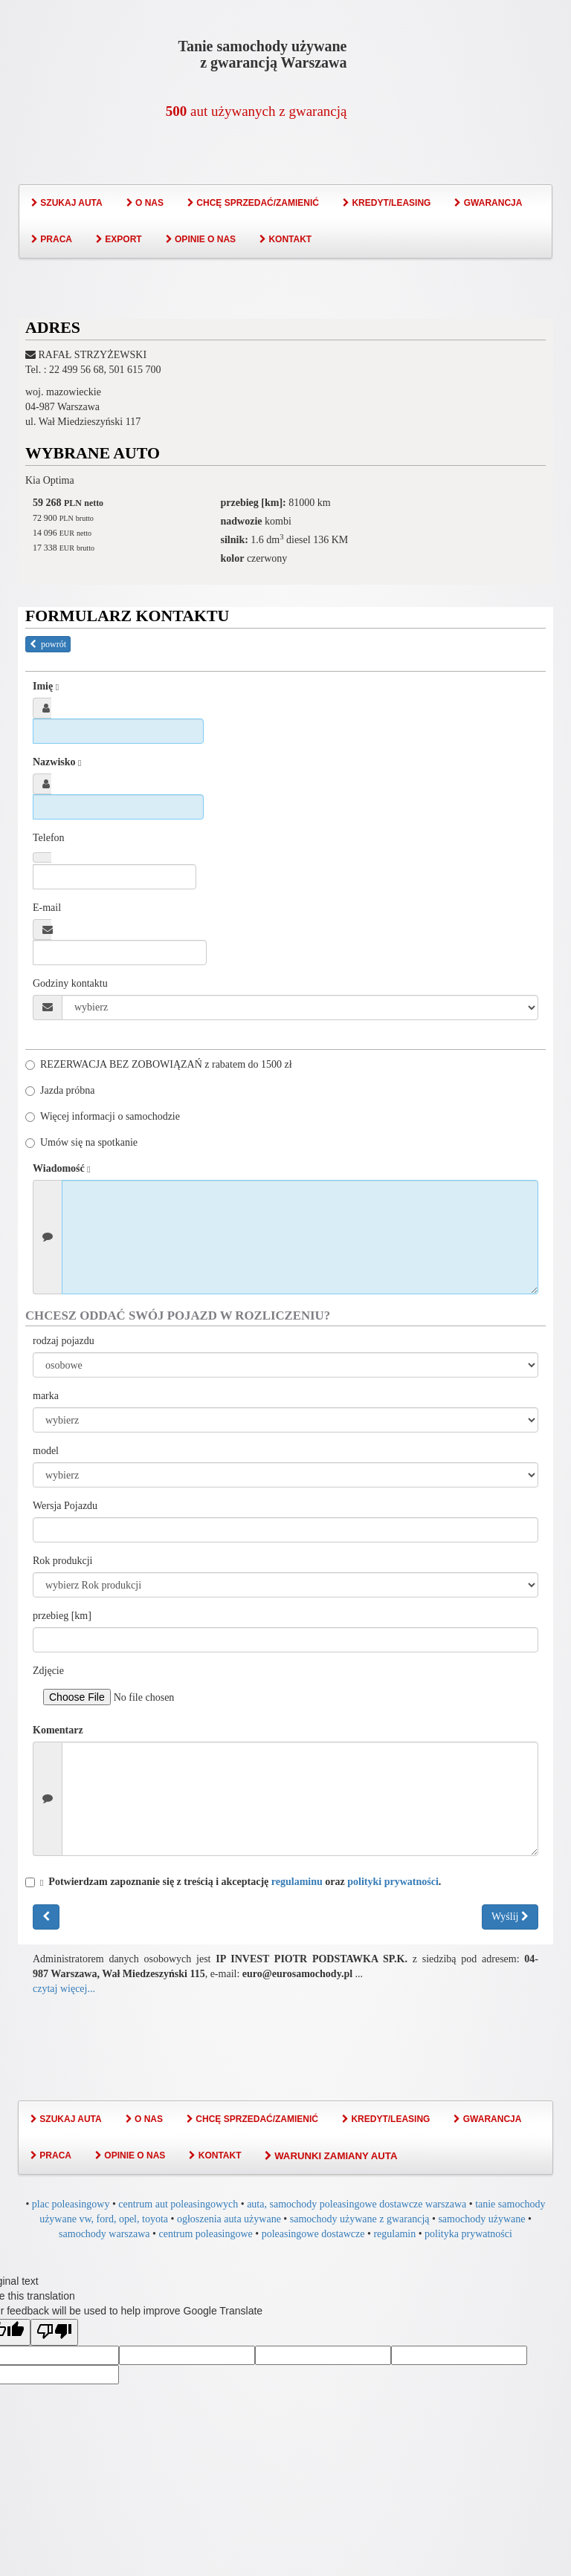  Describe the element at coordinates (49, 837) in the screenshot. I see `Telefon` at that location.